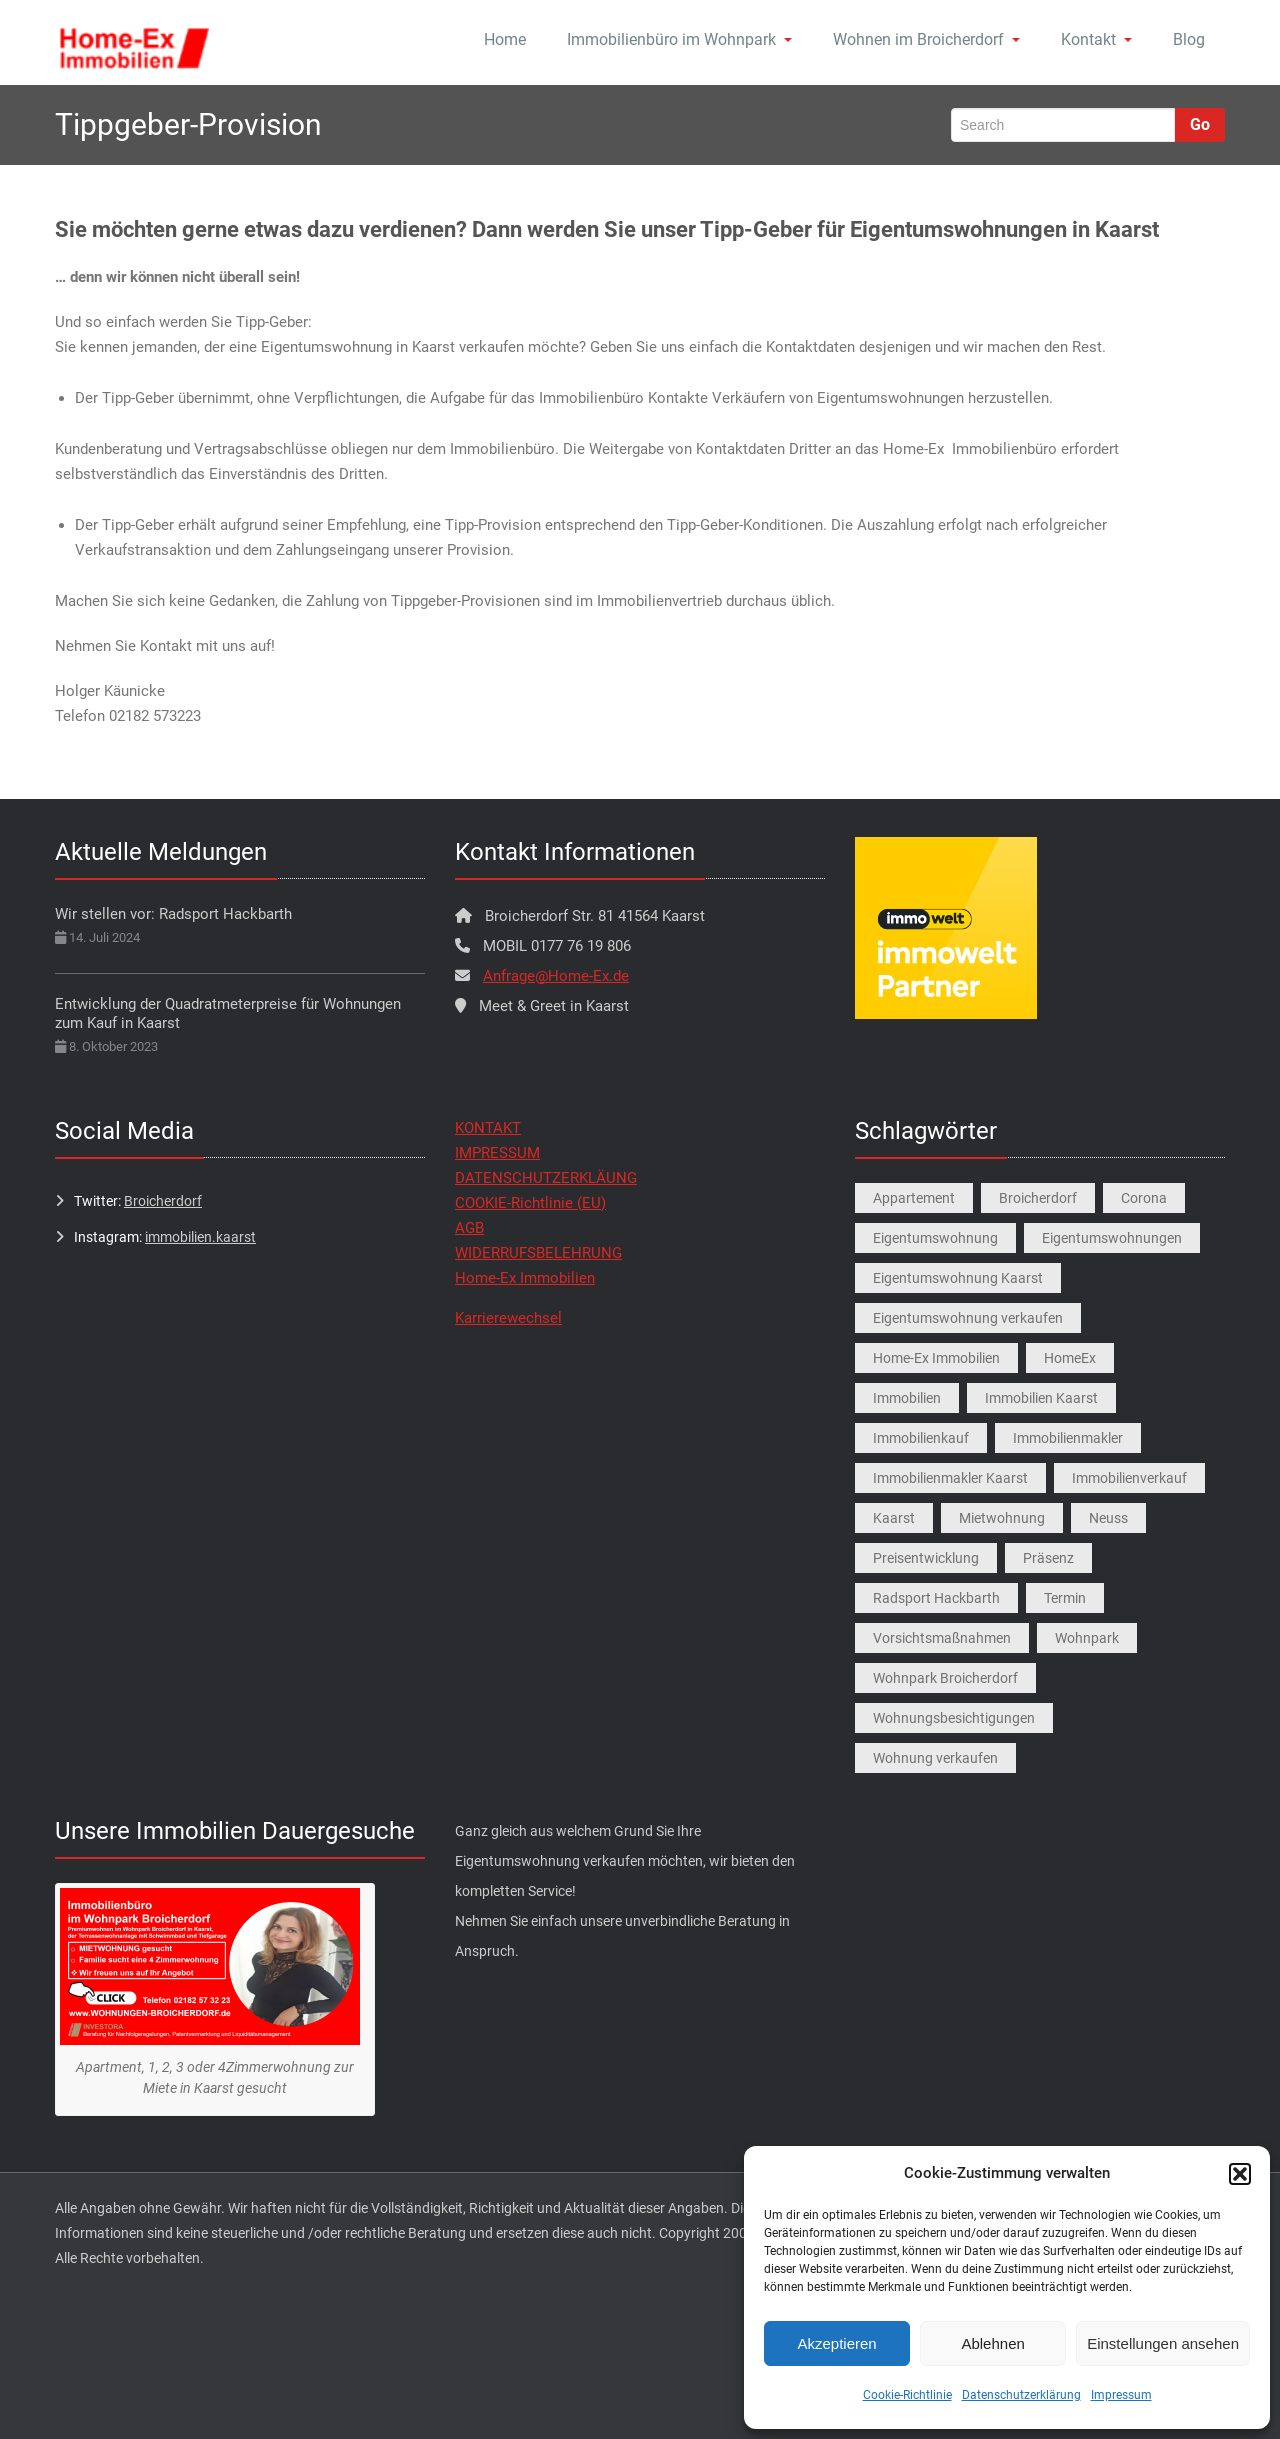 This screenshot has width=1280, height=2439. I want to click on Corona [Corona (1 Eintrag)], so click(1144, 1198).